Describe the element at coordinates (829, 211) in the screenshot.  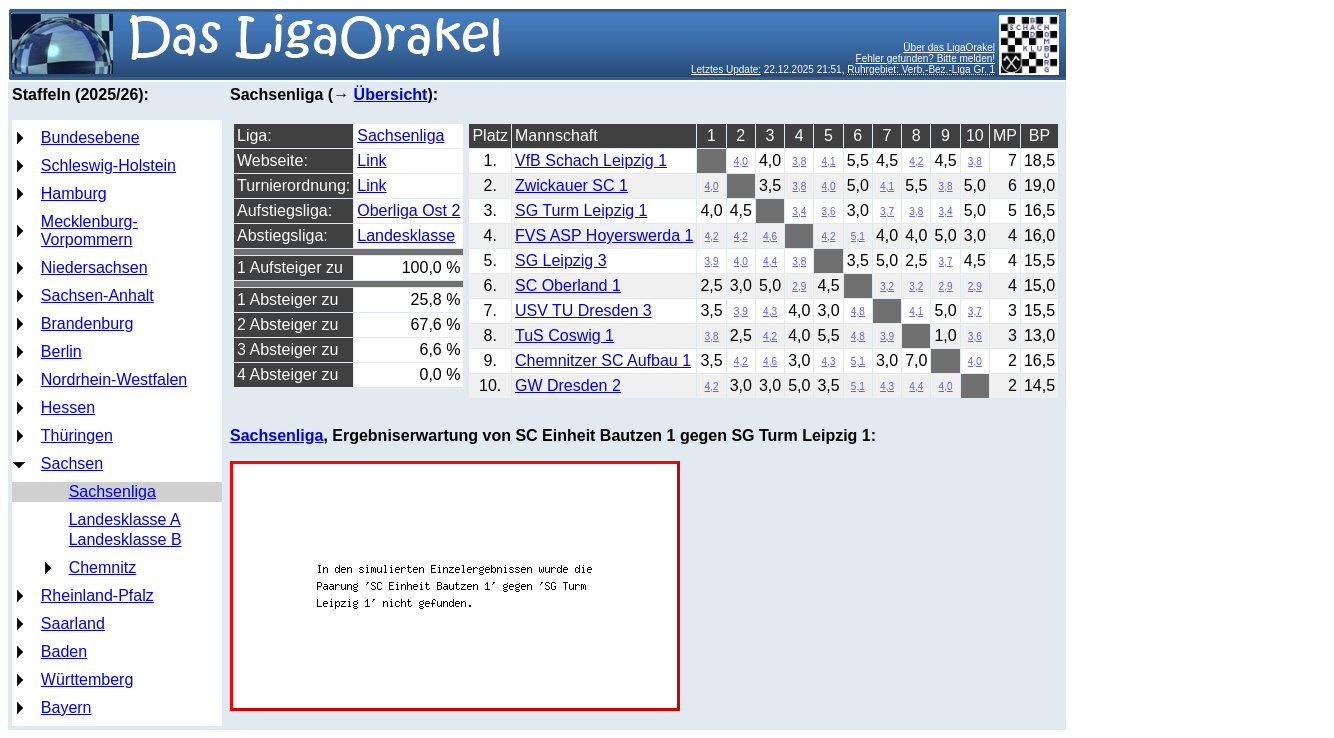
I see `3,6` at that location.